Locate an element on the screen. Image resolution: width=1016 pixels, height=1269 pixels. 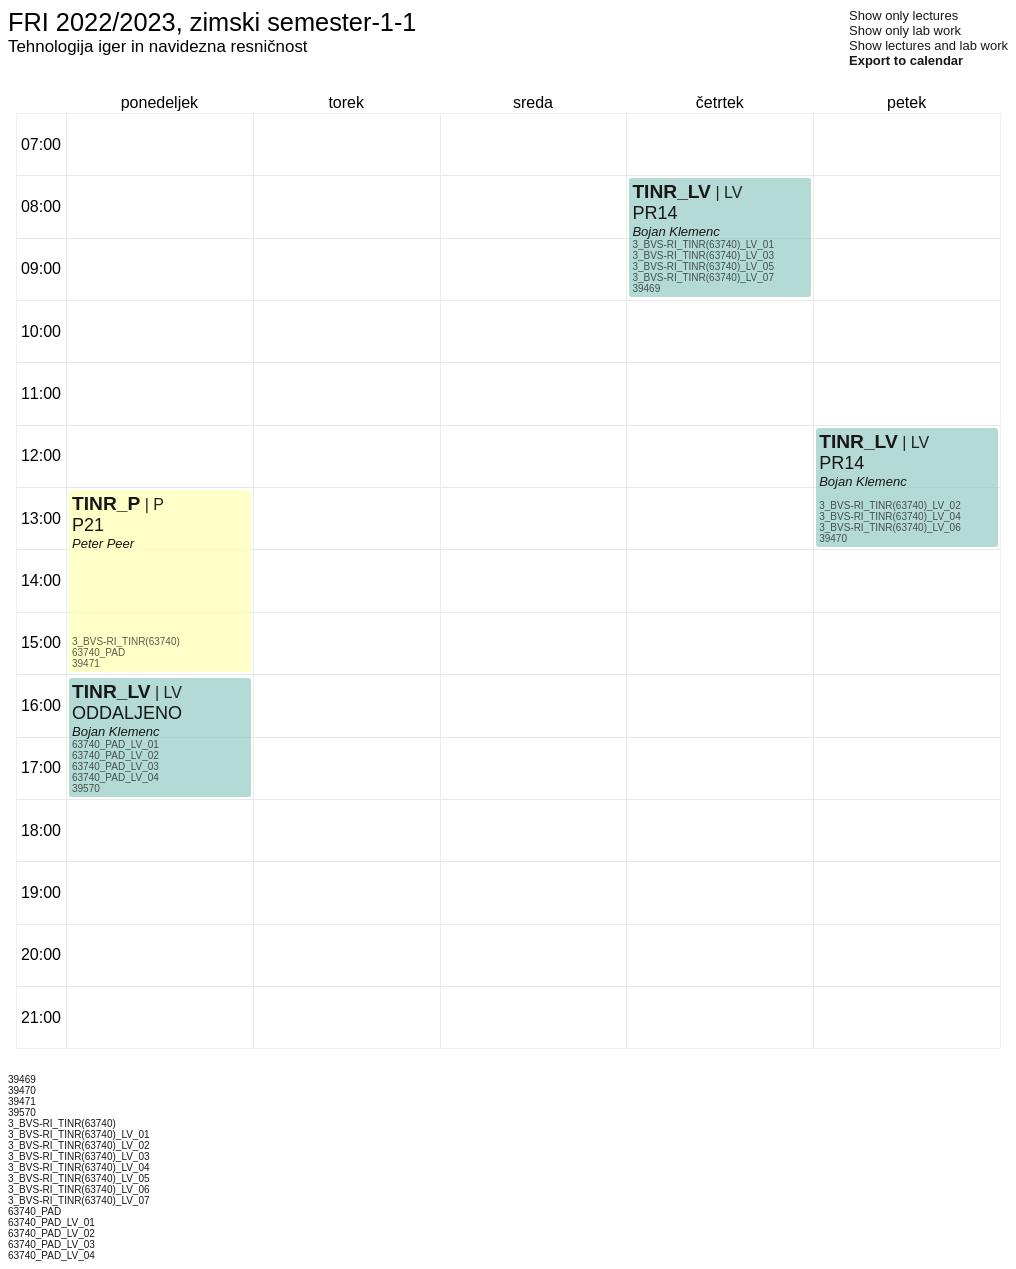
63740_PAD_LV_02 is located at coordinates (115, 755).